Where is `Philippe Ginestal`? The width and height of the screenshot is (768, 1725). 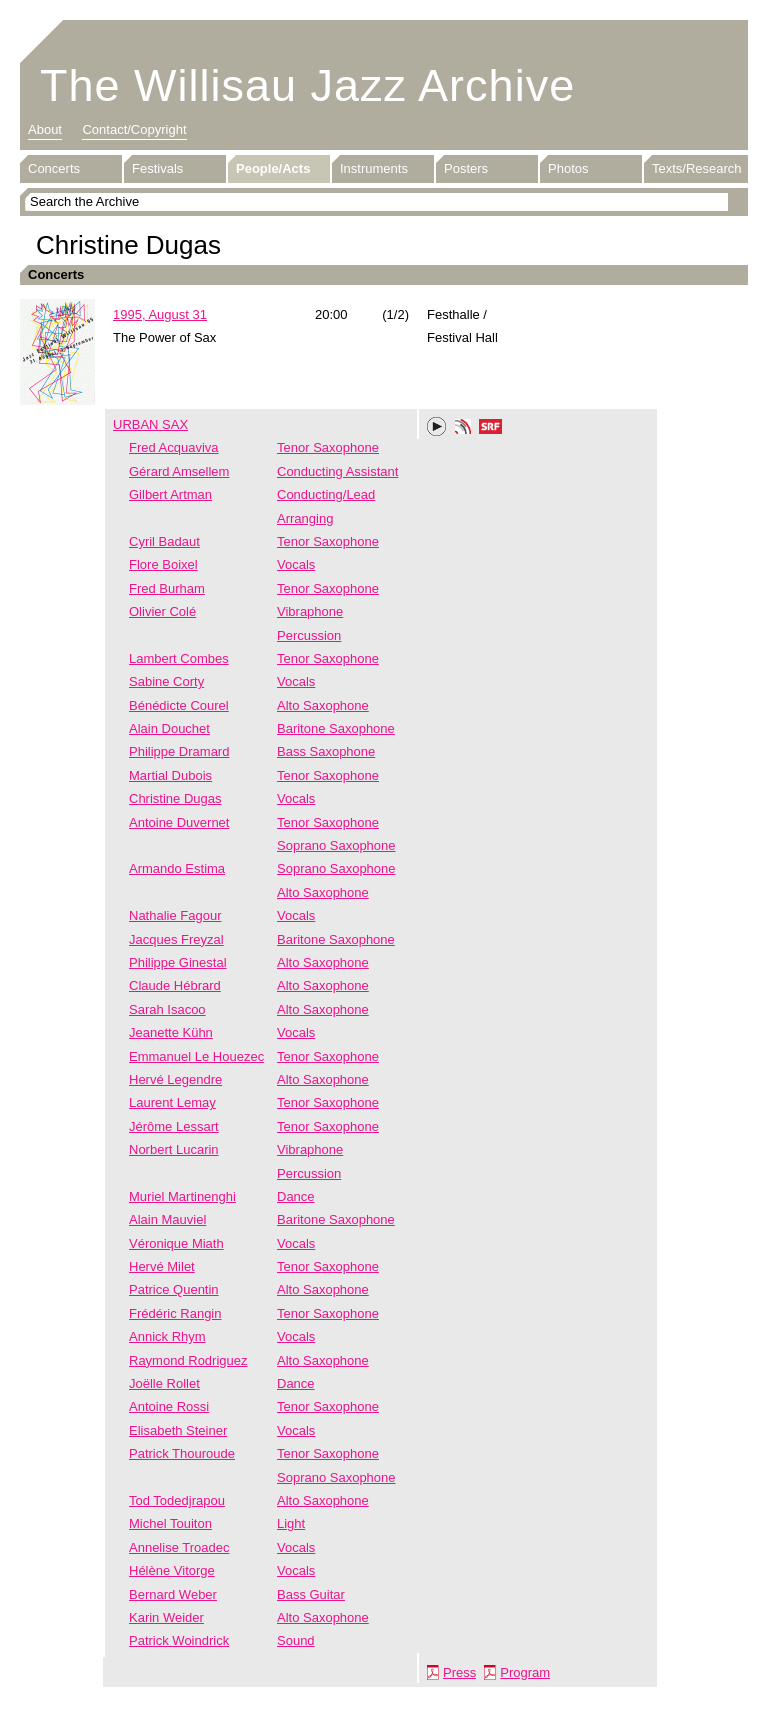
Philippe Ginestal is located at coordinates (178, 962).